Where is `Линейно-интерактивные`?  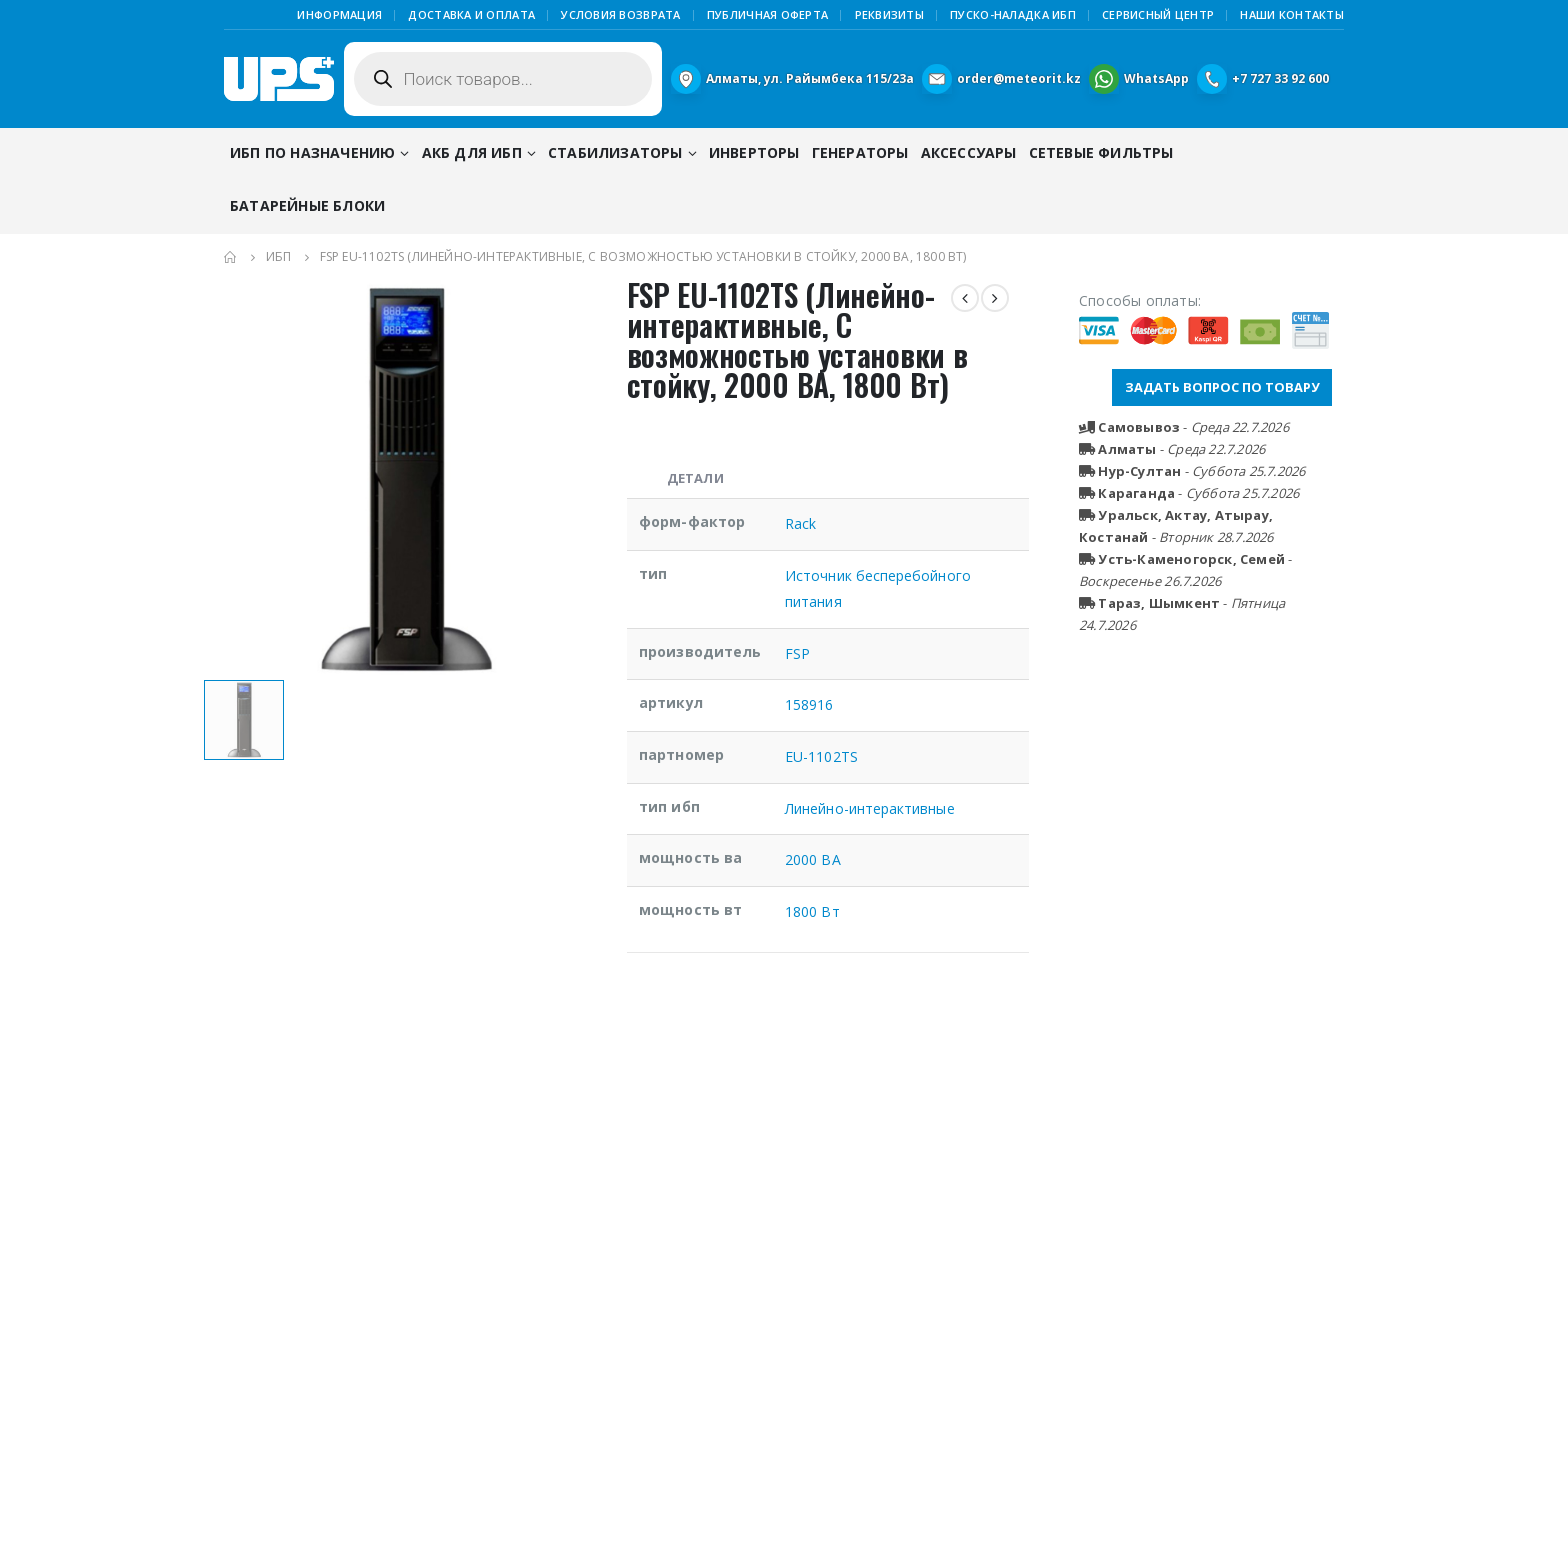
Линейно-интерактивные is located at coordinates (869, 808).